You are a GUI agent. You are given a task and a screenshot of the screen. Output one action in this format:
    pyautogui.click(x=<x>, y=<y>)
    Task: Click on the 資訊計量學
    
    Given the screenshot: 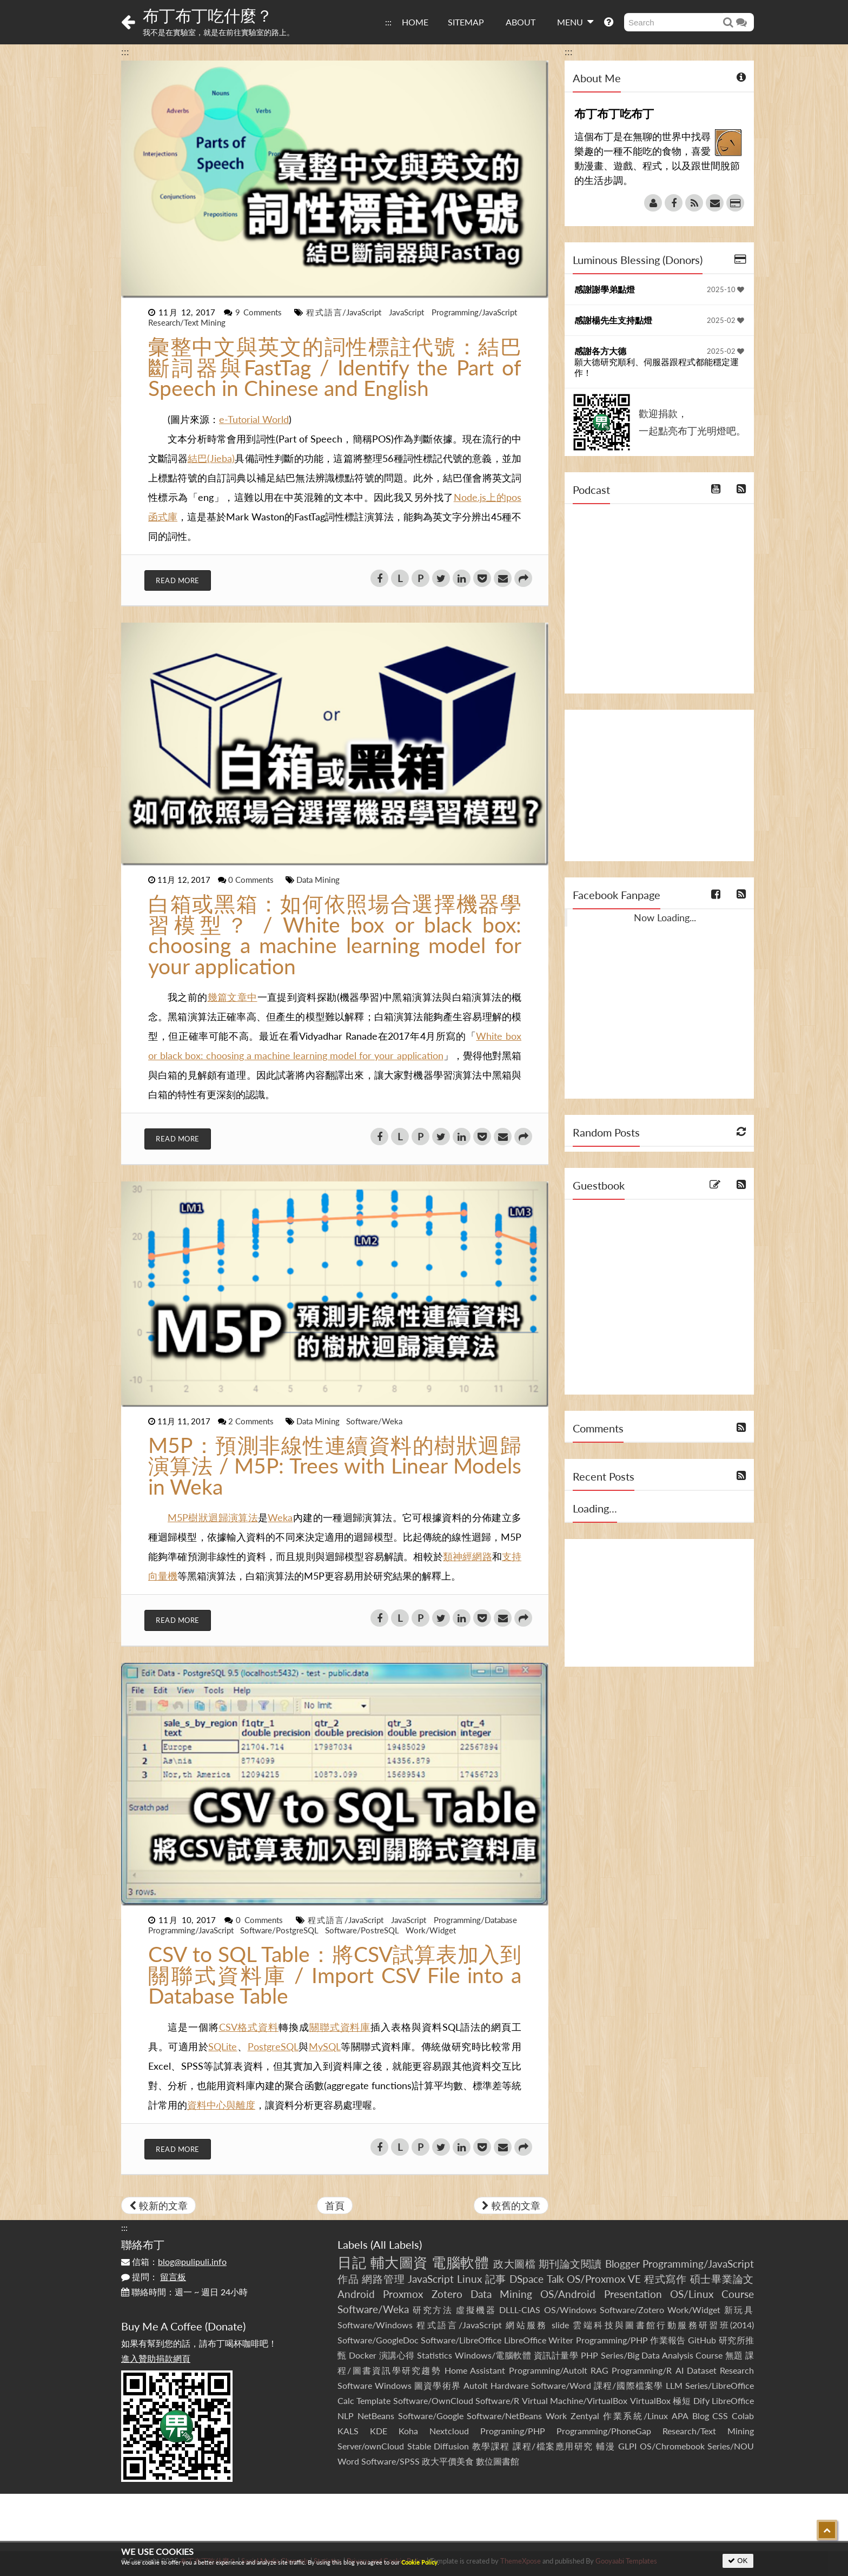 What is the action you would take?
    pyautogui.click(x=556, y=2355)
    